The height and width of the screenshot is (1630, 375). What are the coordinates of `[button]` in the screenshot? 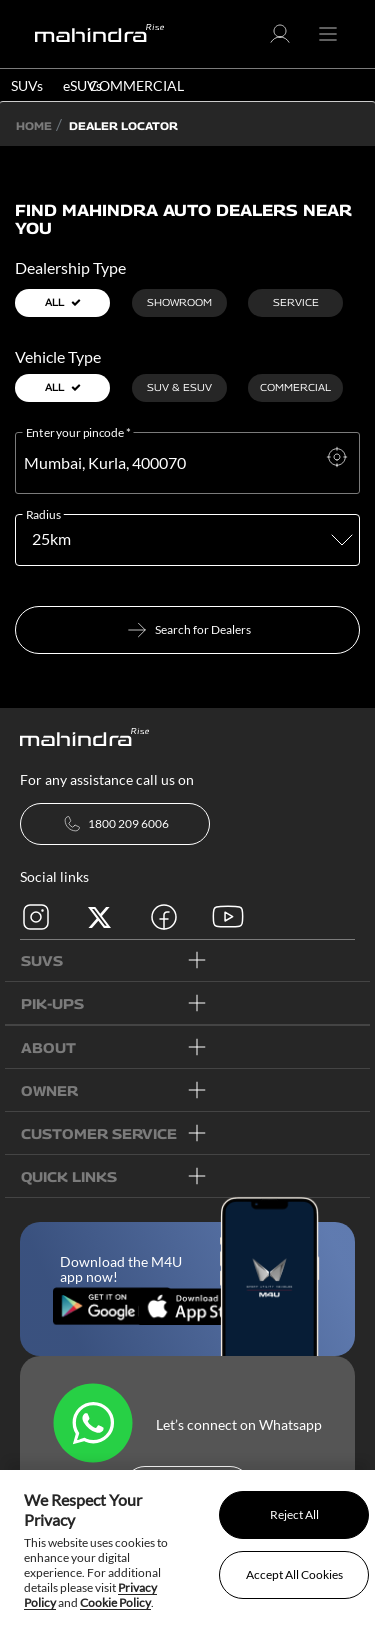 It's located at (280, 40).